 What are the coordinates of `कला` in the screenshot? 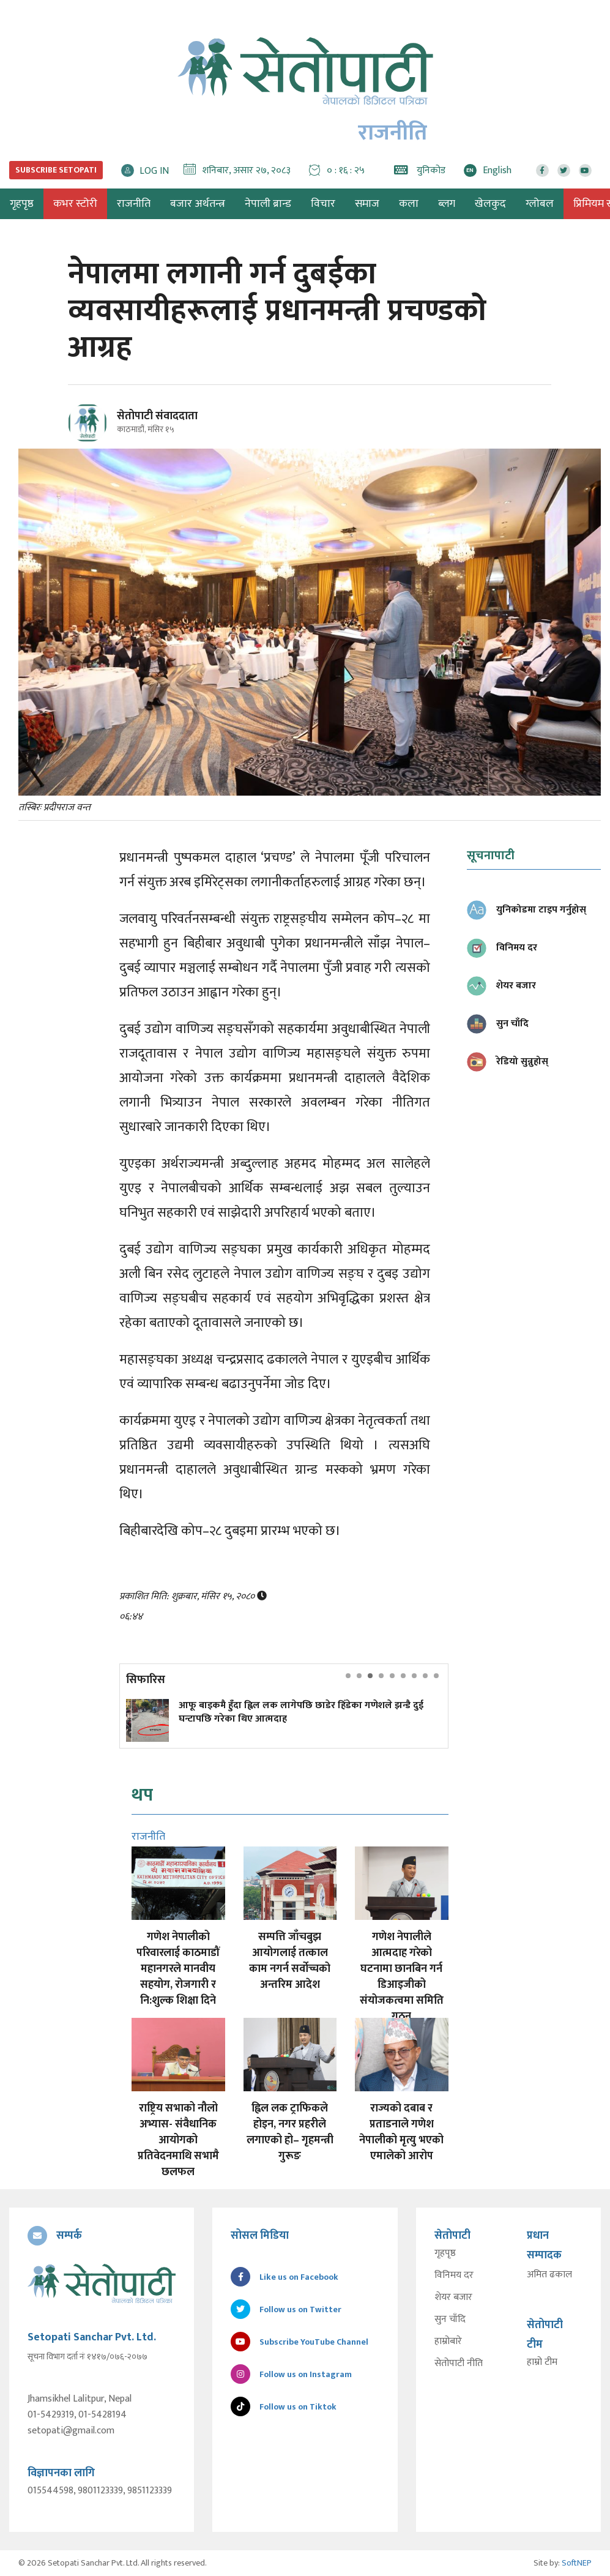 It's located at (408, 204).